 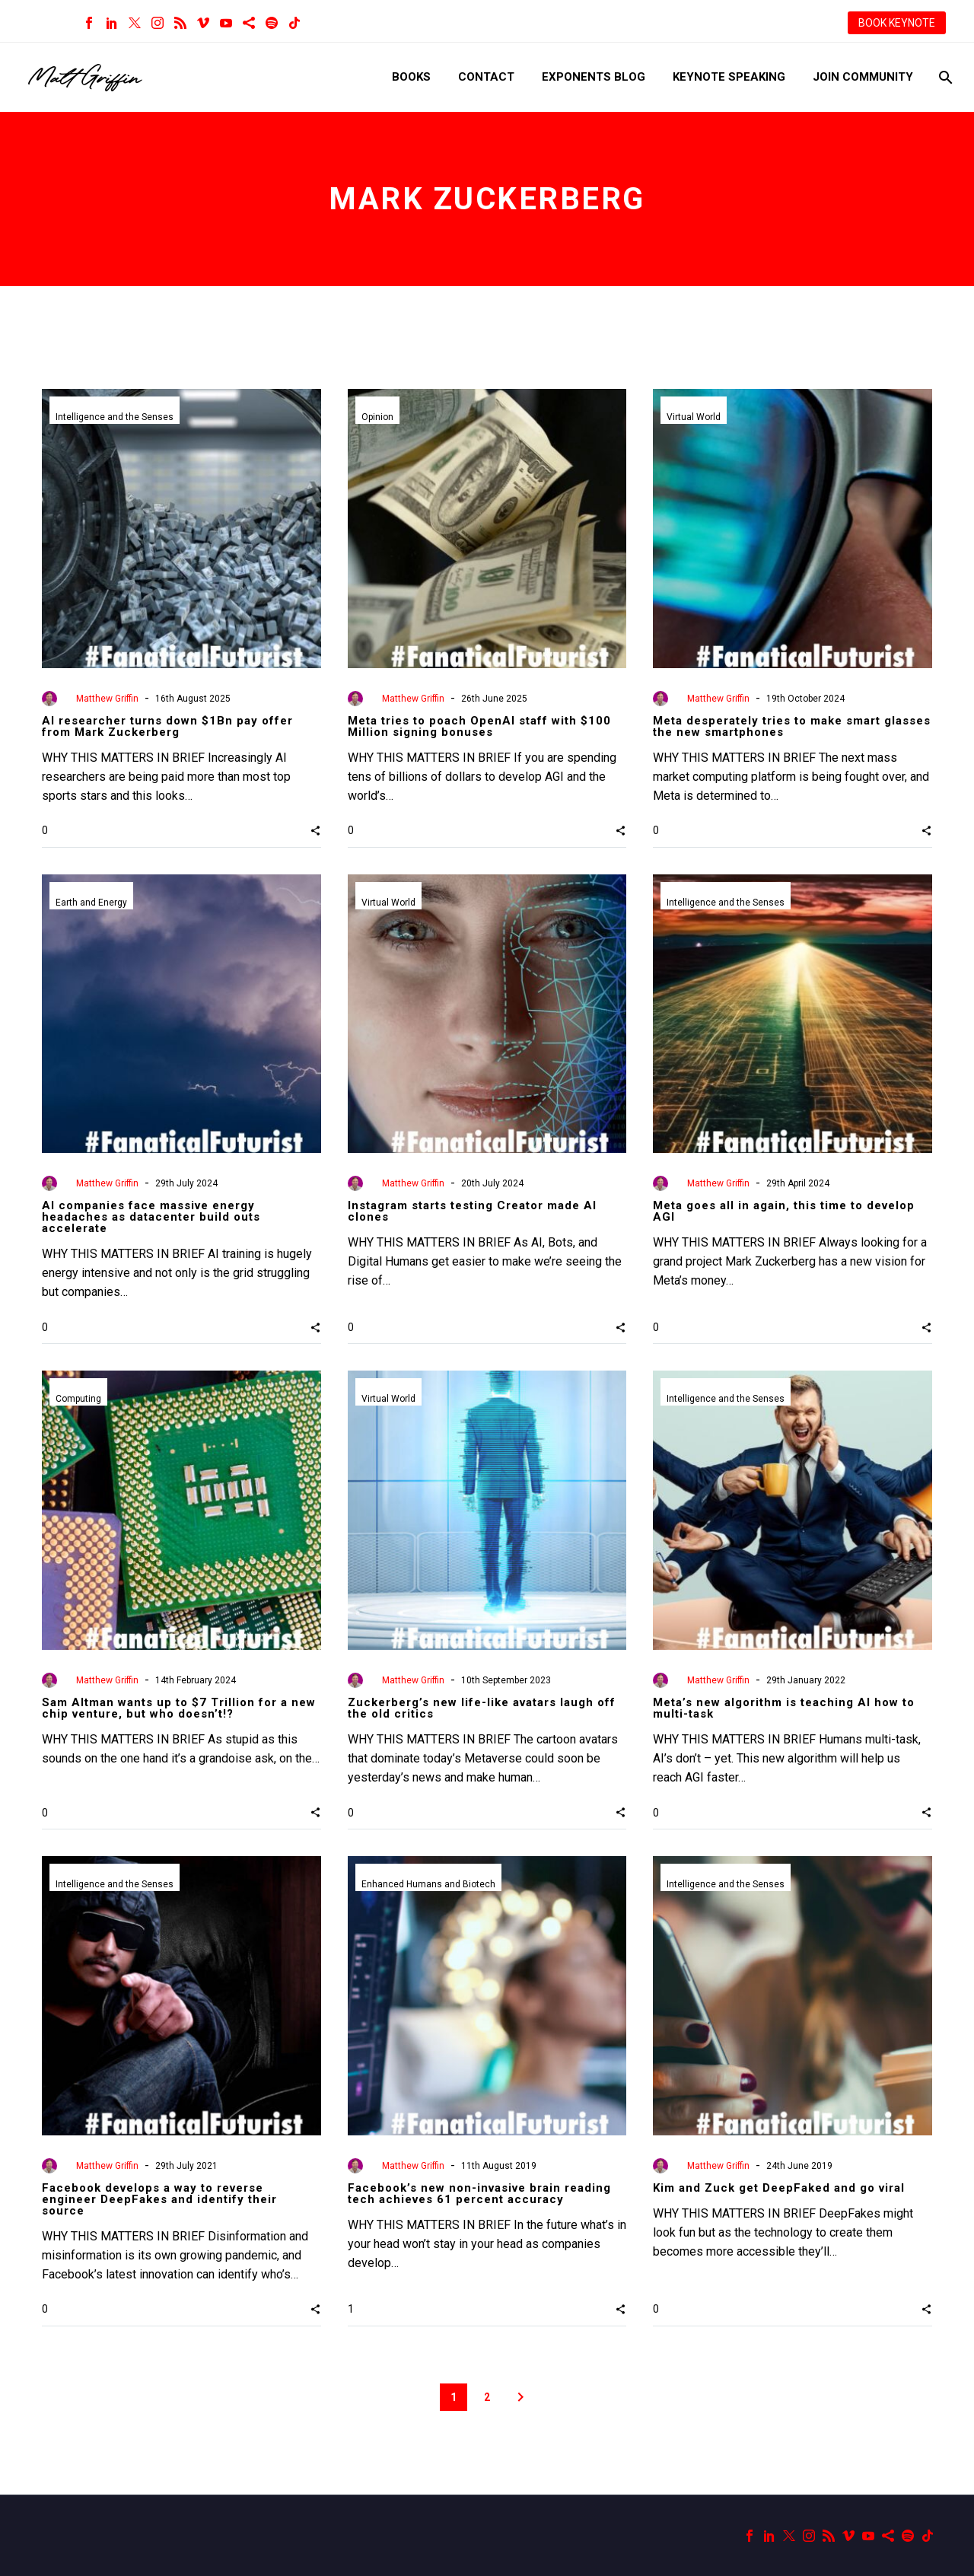 What do you see at coordinates (729, 77) in the screenshot?
I see `Keynote Speaking` at bounding box center [729, 77].